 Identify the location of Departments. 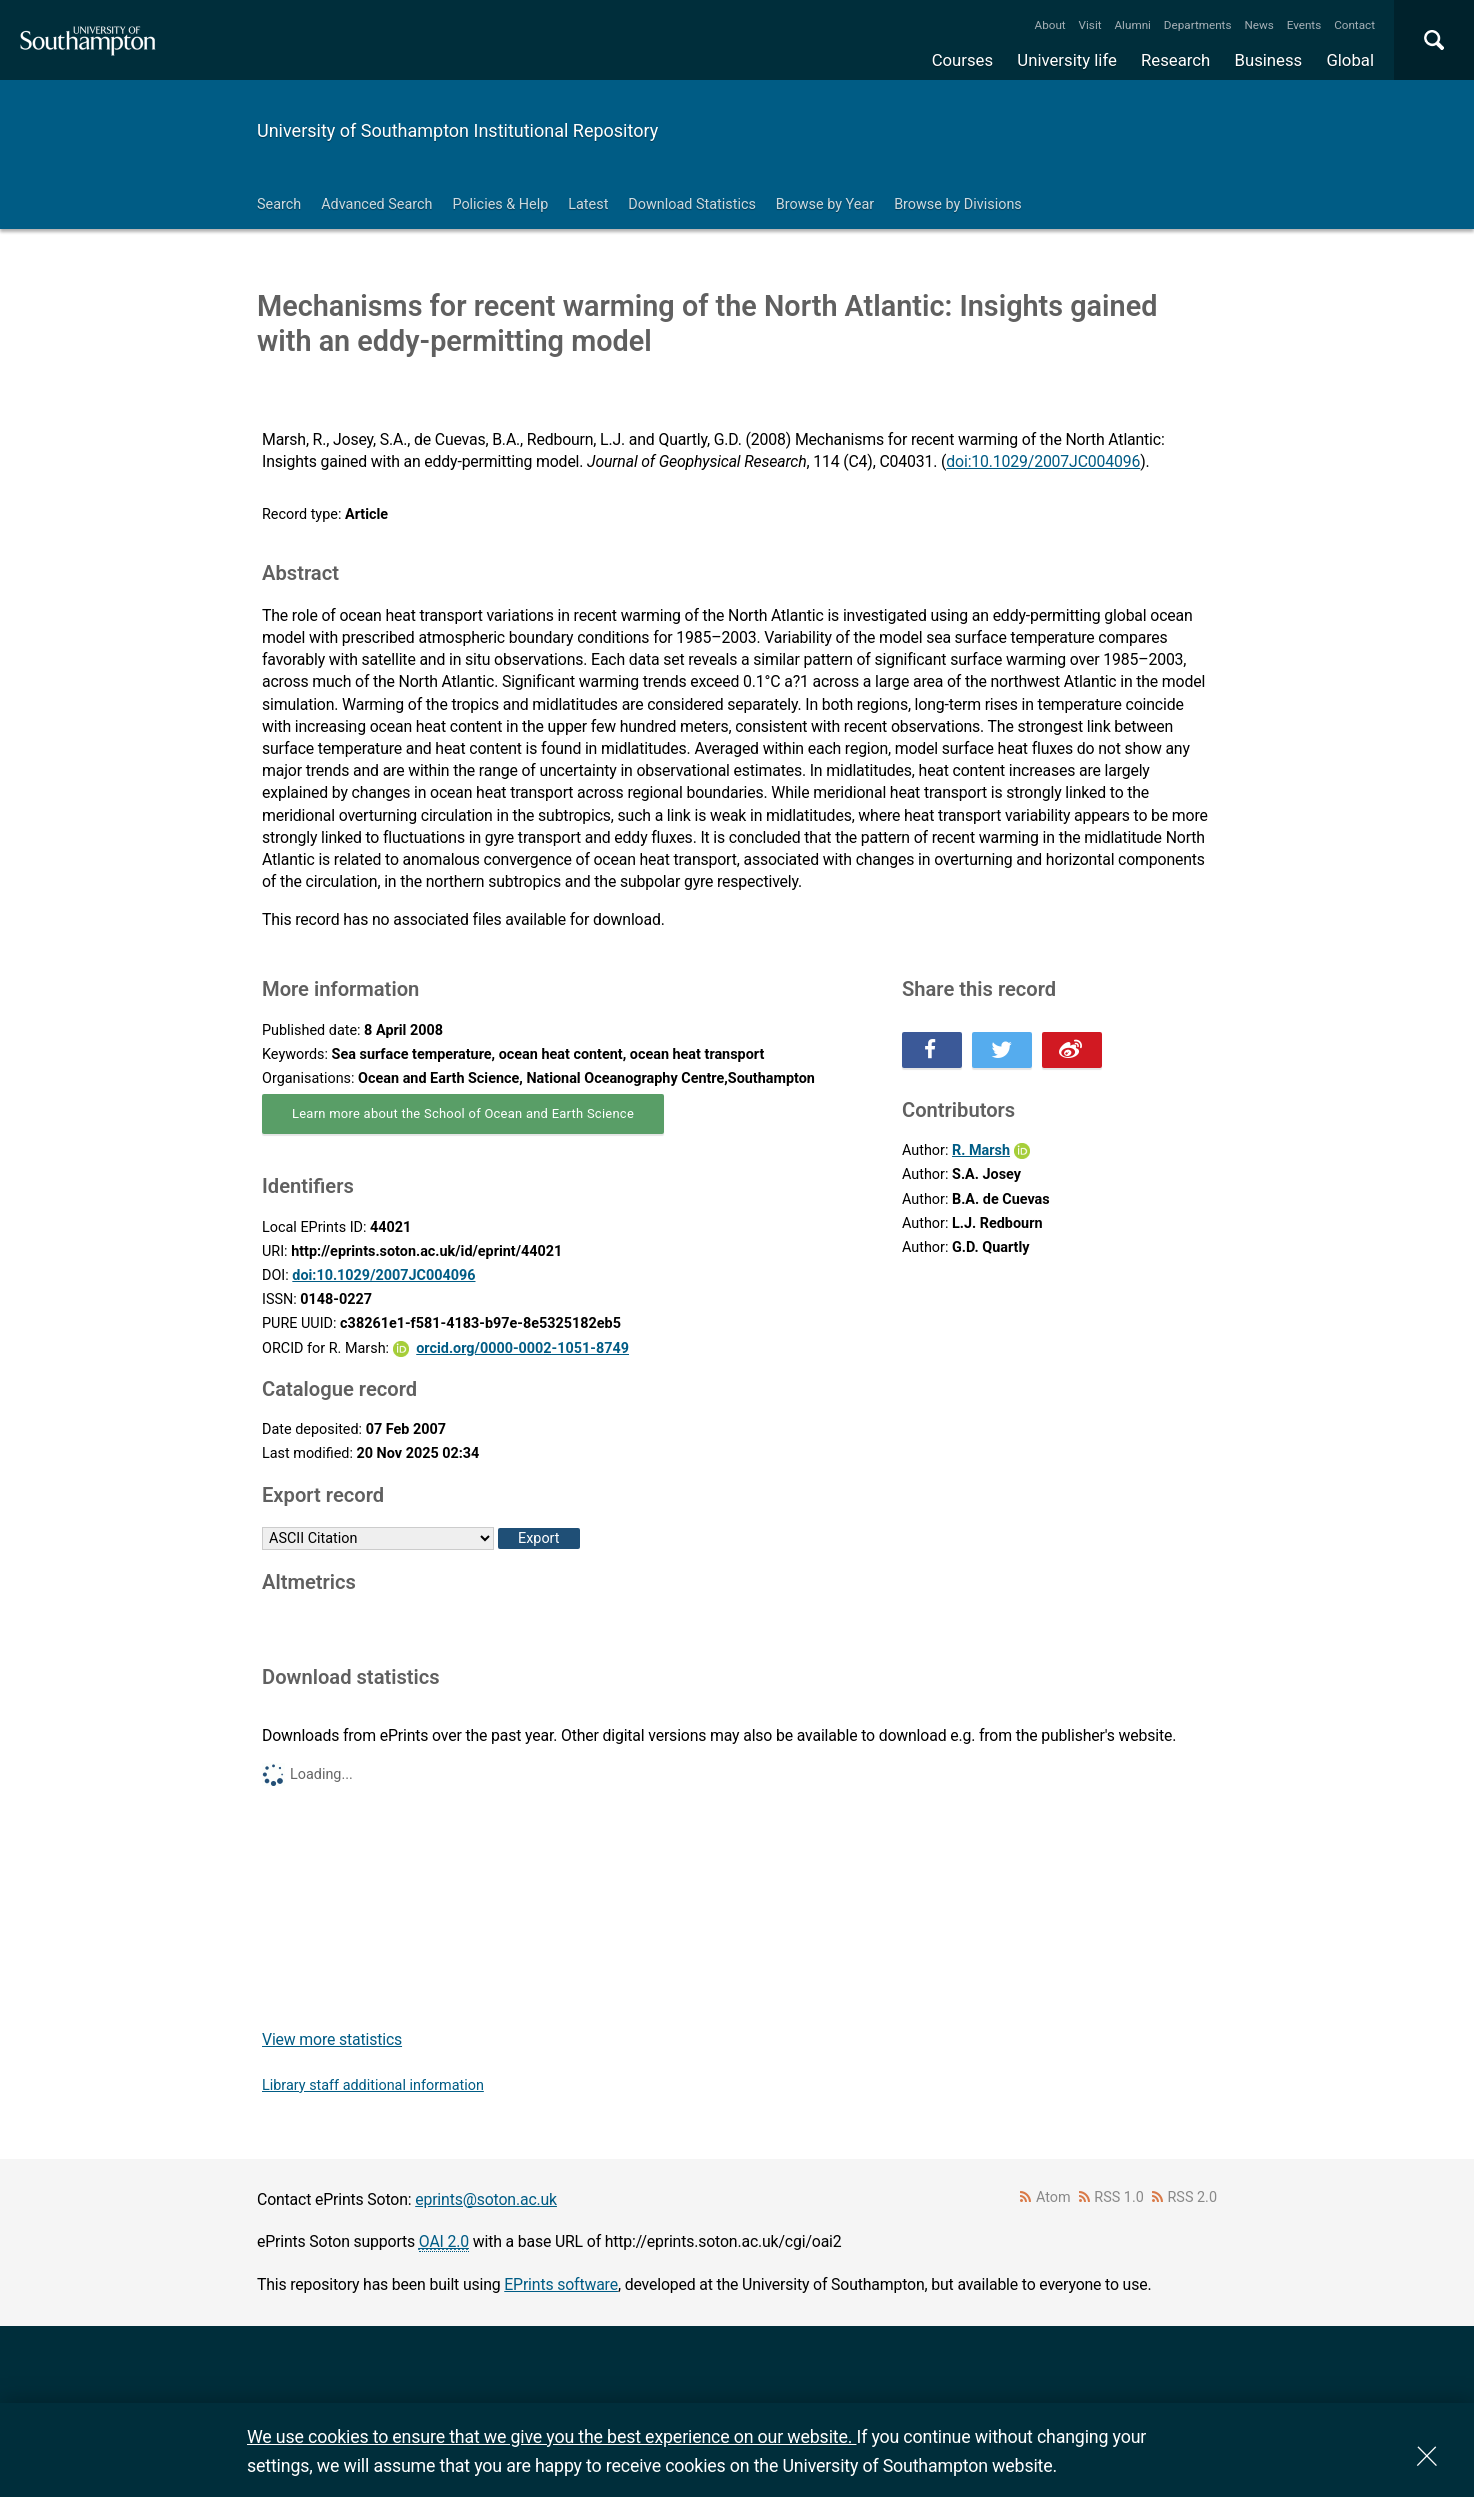
(1198, 25).